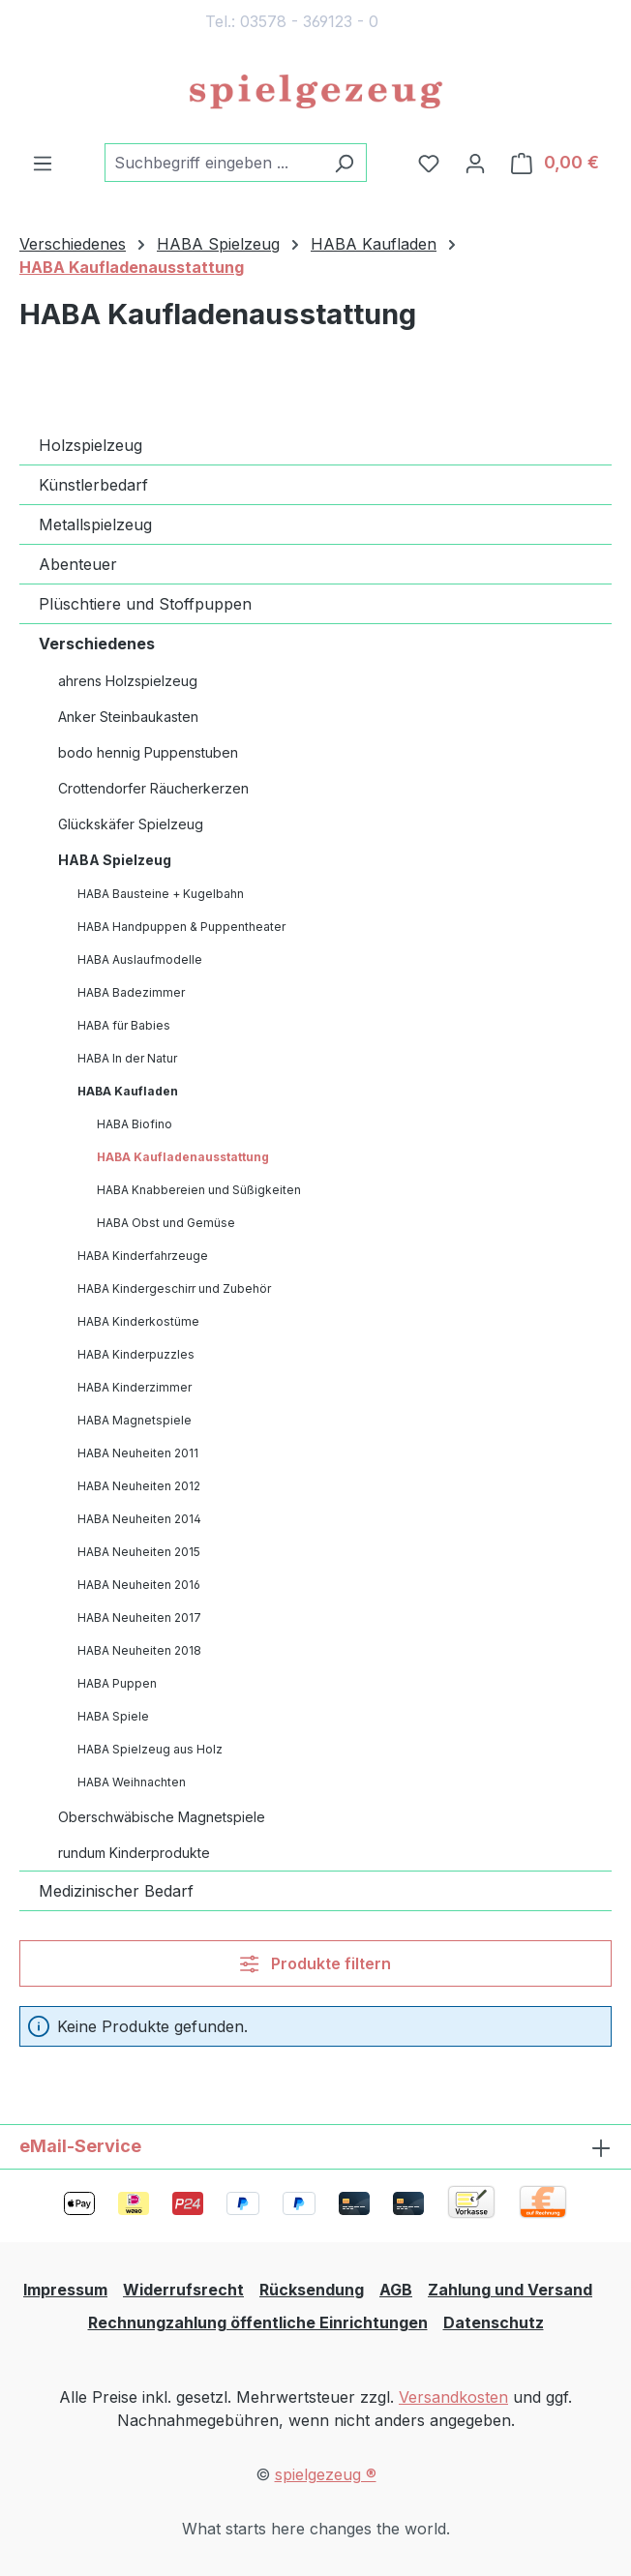 This screenshot has width=631, height=2576. What do you see at coordinates (161, 1817) in the screenshot?
I see `Oberschwäbische Magnetspiele` at bounding box center [161, 1817].